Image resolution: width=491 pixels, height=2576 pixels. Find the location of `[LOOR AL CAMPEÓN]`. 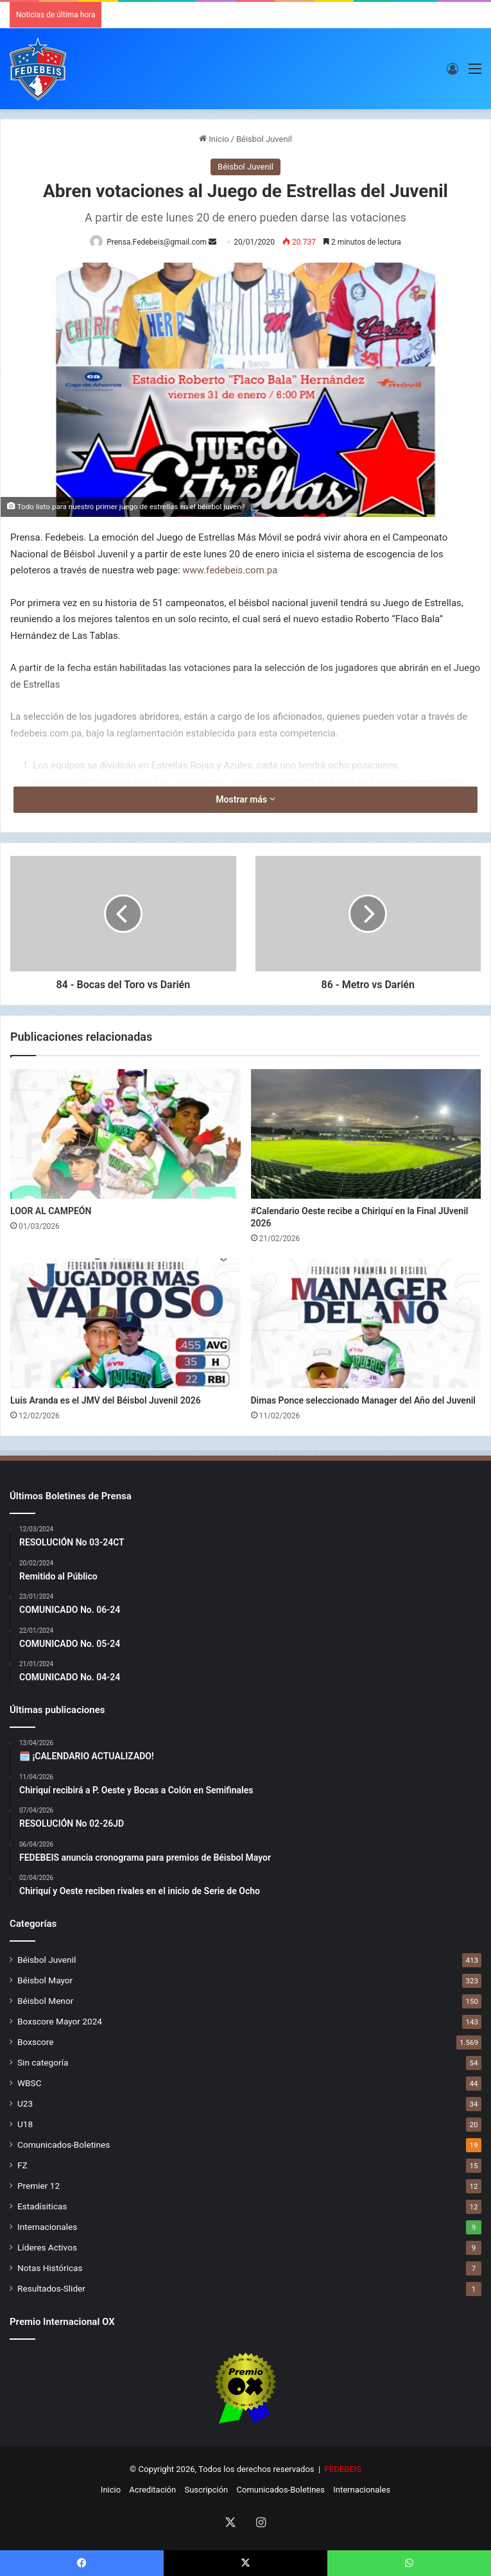

[LOOR AL CAMPEÓN] is located at coordinates (125, 1134).